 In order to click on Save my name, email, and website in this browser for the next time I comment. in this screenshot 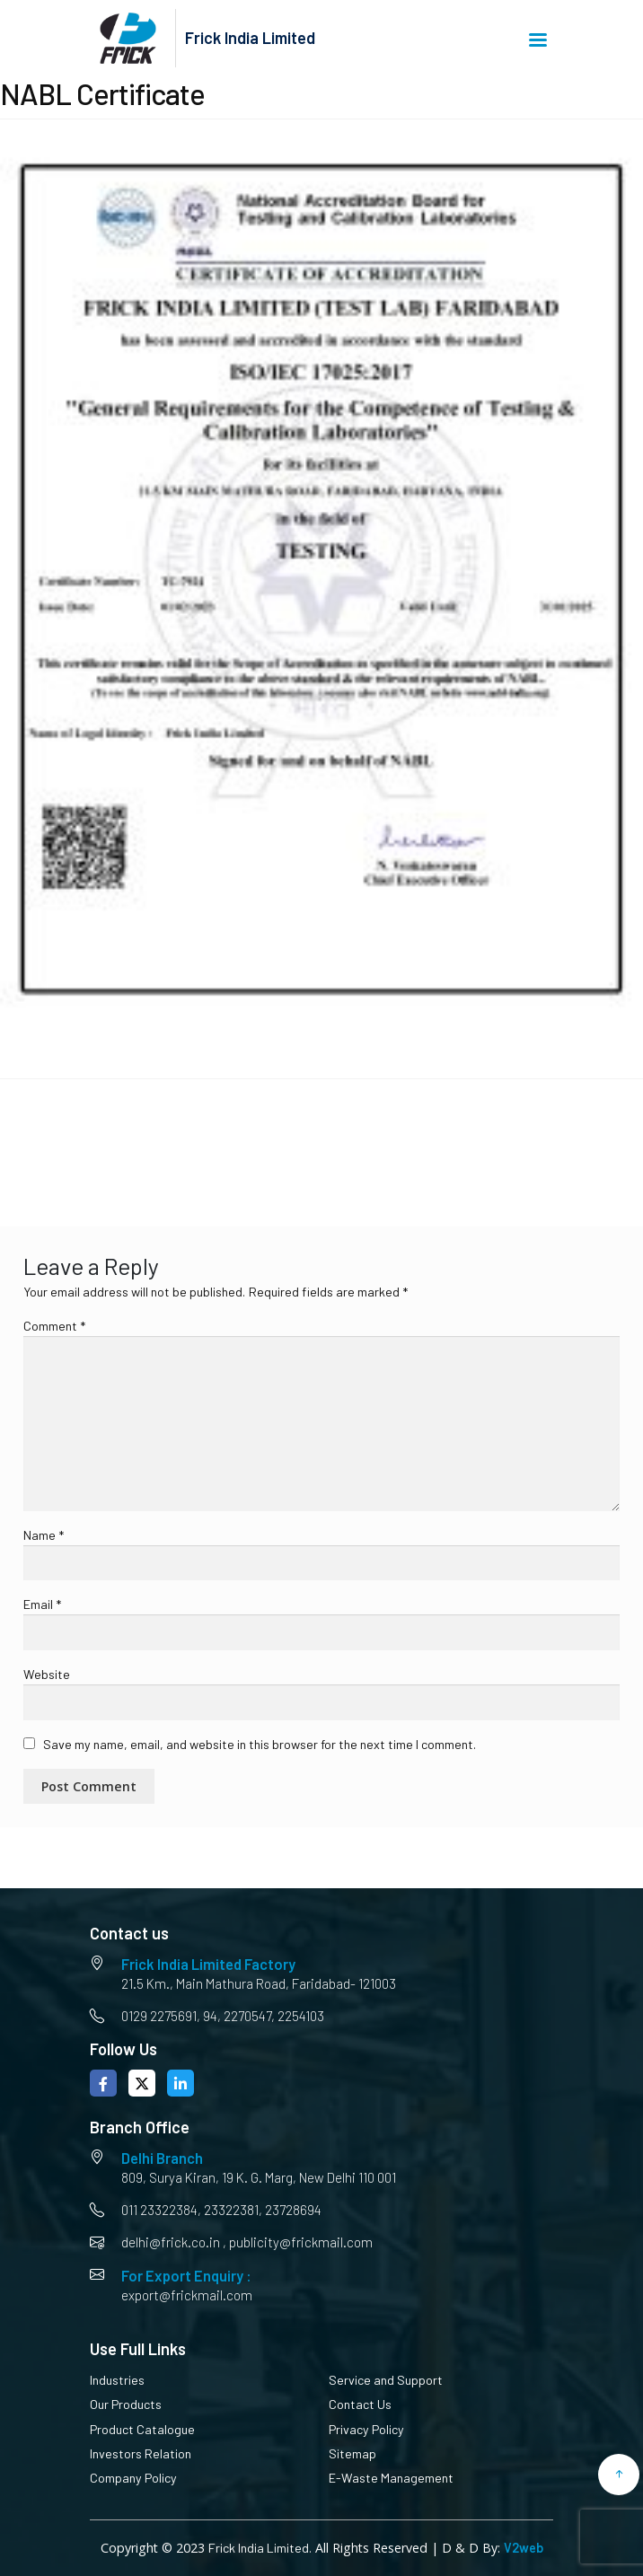, I will do `click(259, 1744)`.